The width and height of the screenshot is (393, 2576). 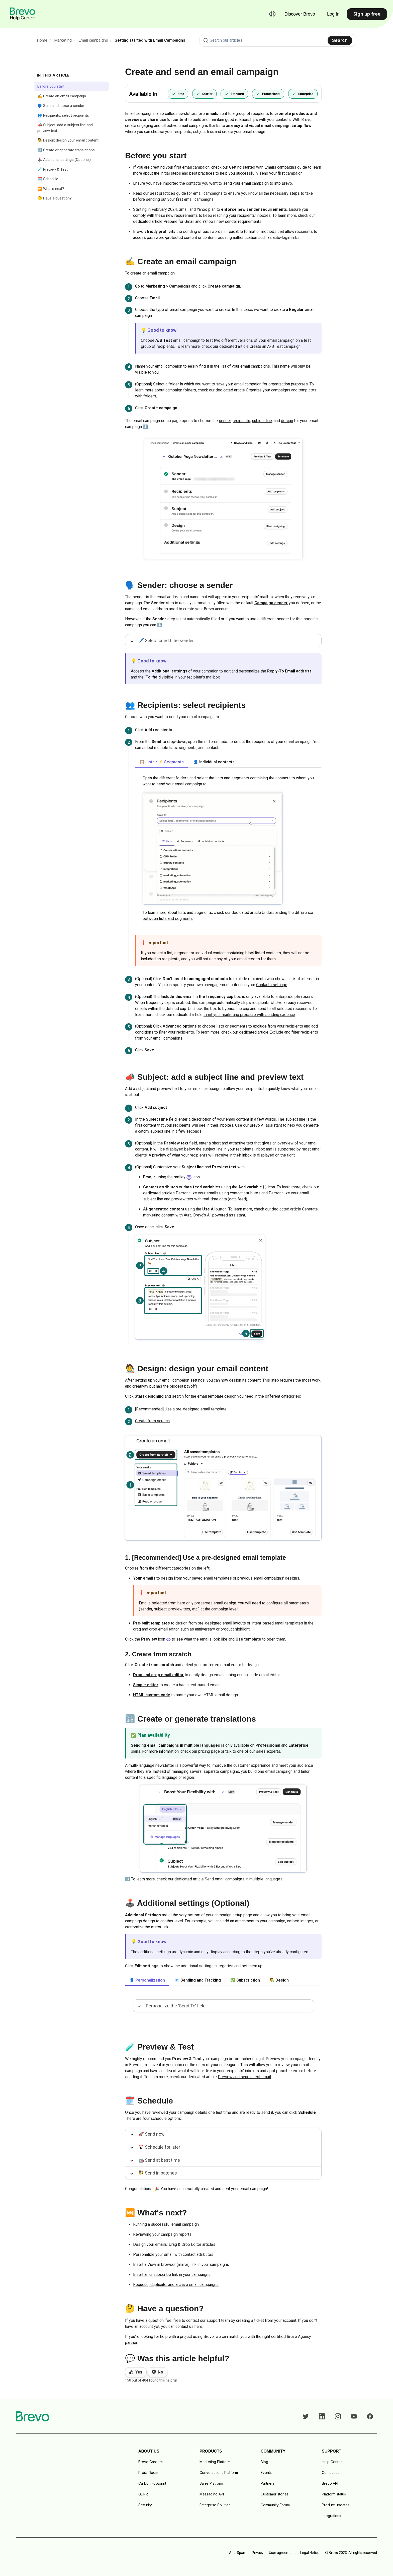 I want to click on Best practices, so click(x=162, y=193).